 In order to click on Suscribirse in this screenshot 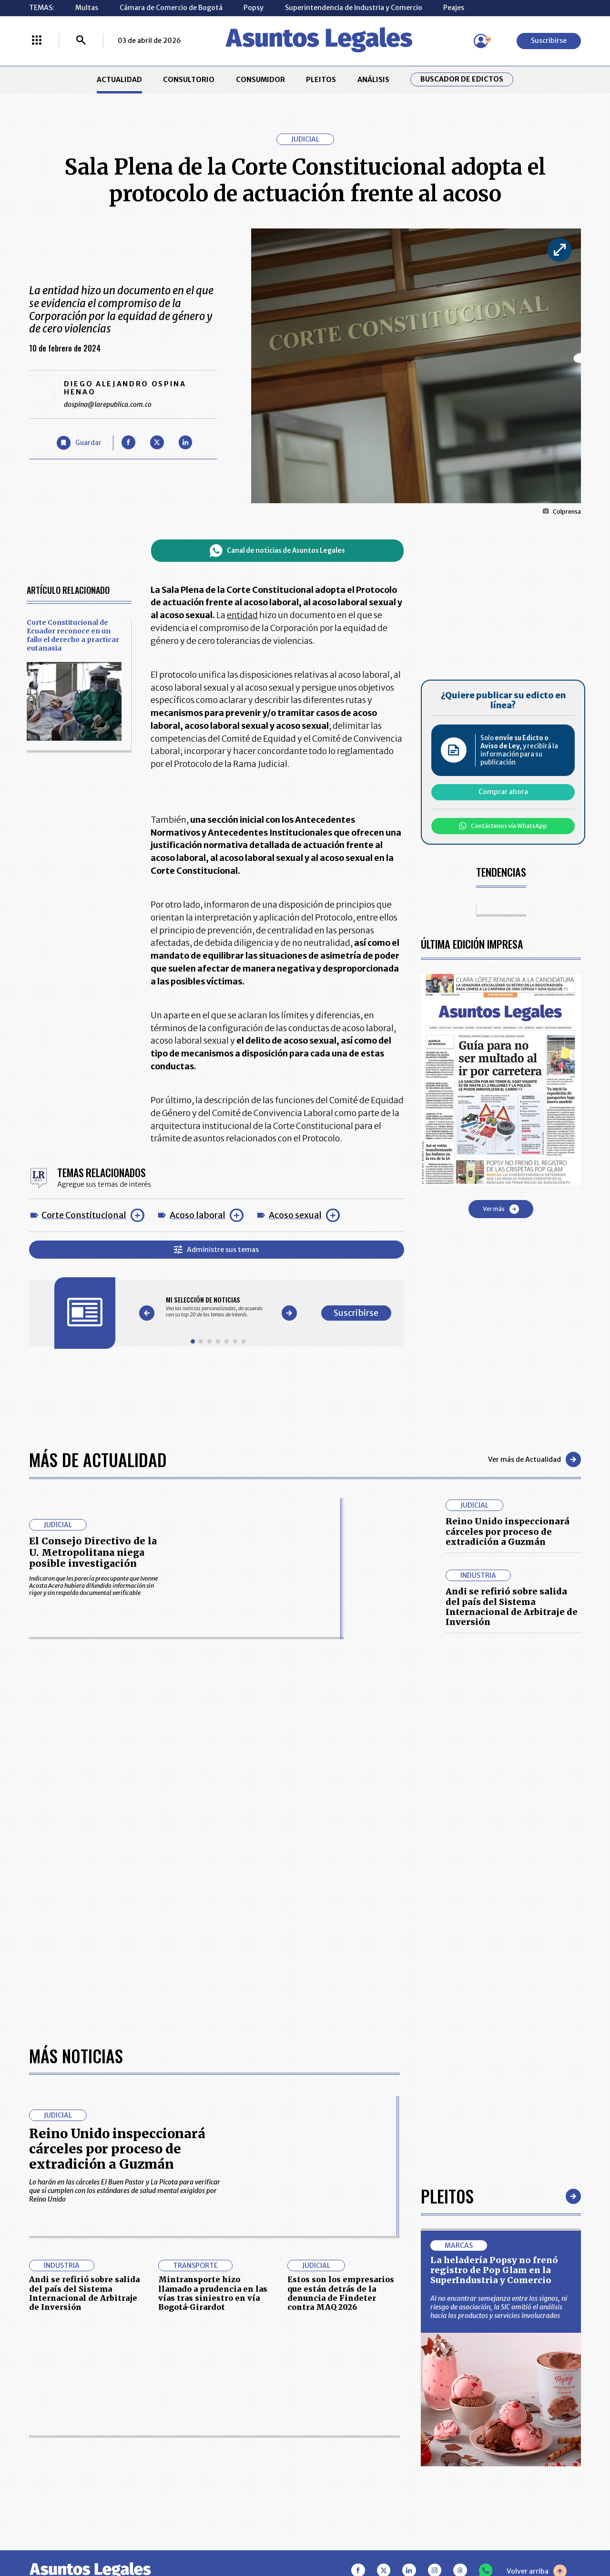, I will do `click(549, 40)`.